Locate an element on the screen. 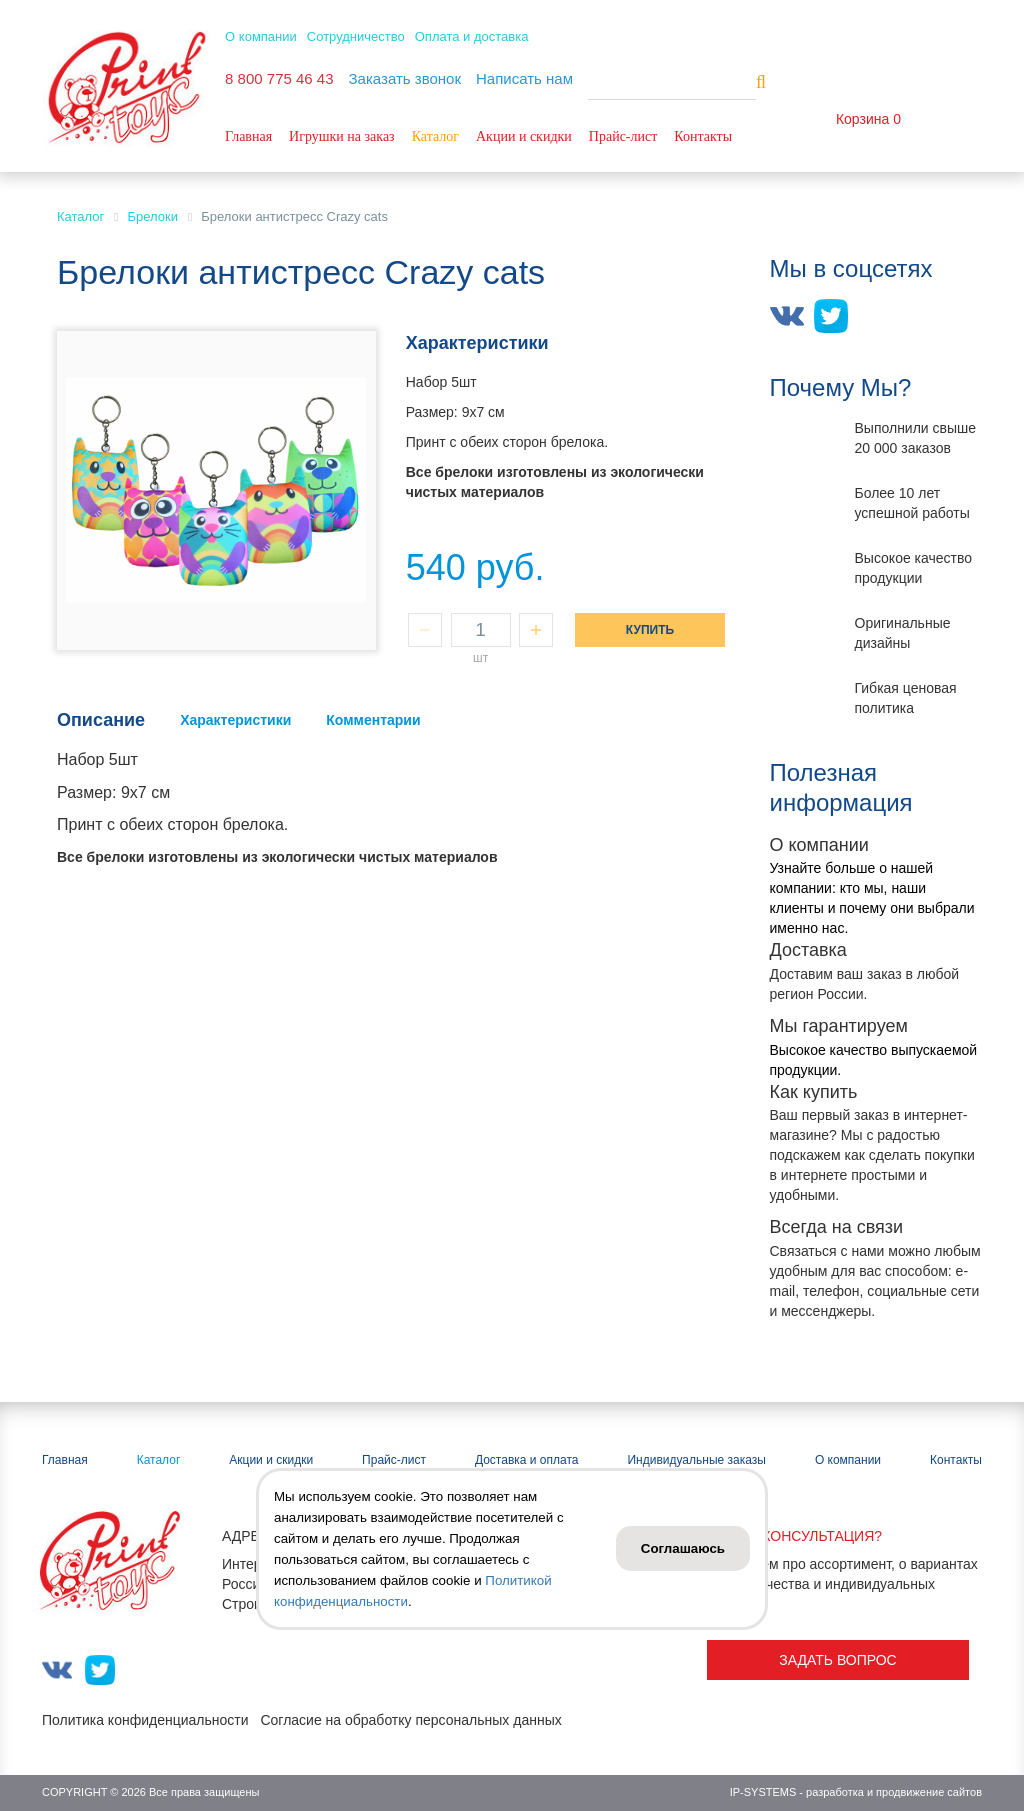 The width and height of the screenshot is (1024, 1811). Индивидуальные заказы is located at coordinates (696, 1460).